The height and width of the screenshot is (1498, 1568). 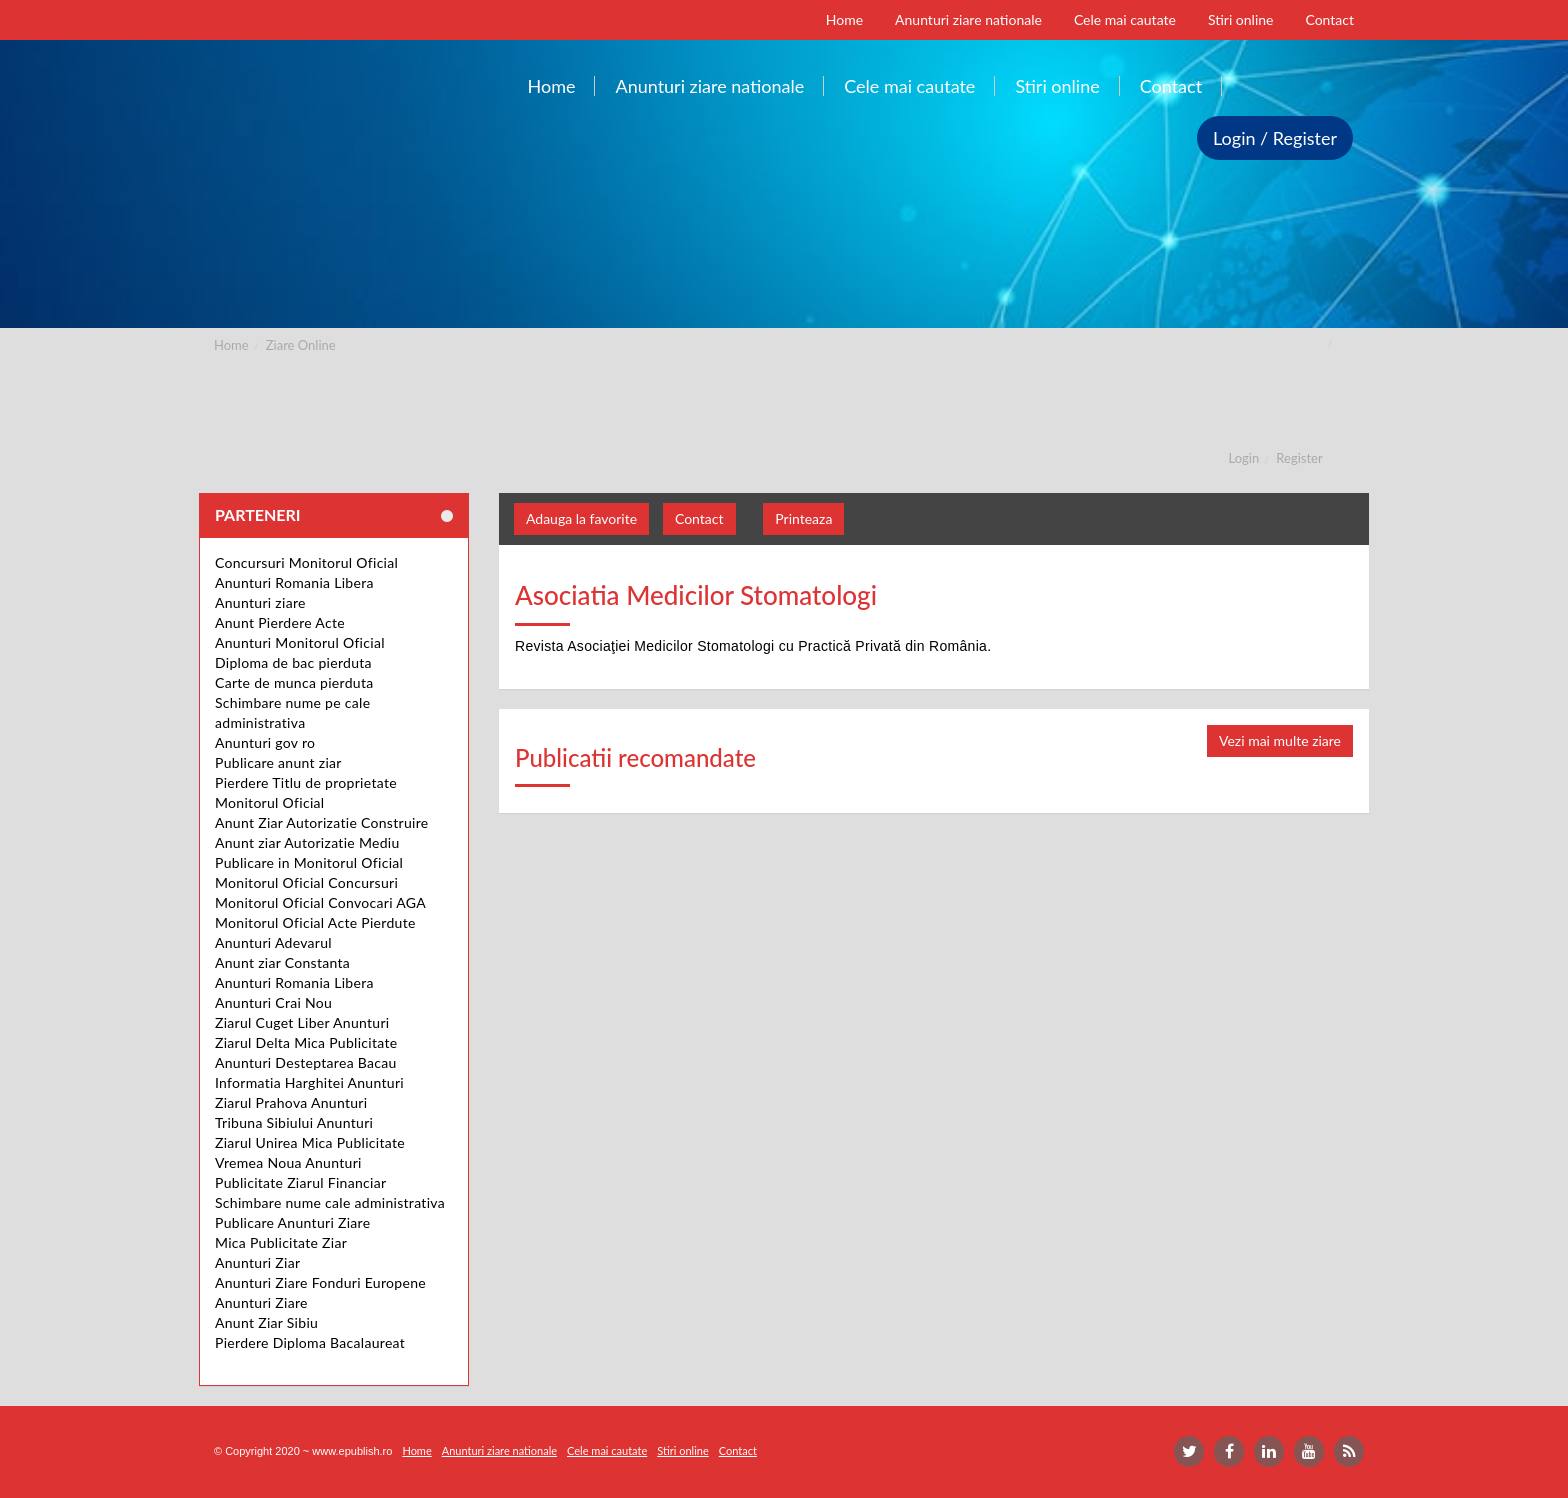 What do you see at coordinates (803, 518) in the screenshot?
I see `Printeaza` at bounding box center [803, 518].